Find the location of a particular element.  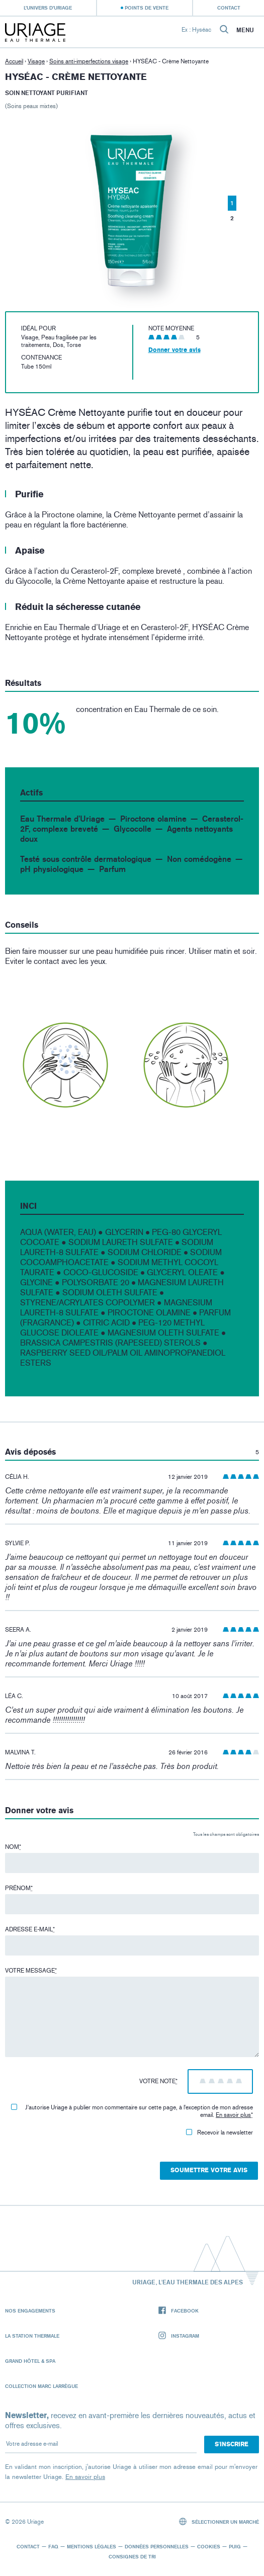

Recevoir la newsletter is located at coordinates (219, 2132).